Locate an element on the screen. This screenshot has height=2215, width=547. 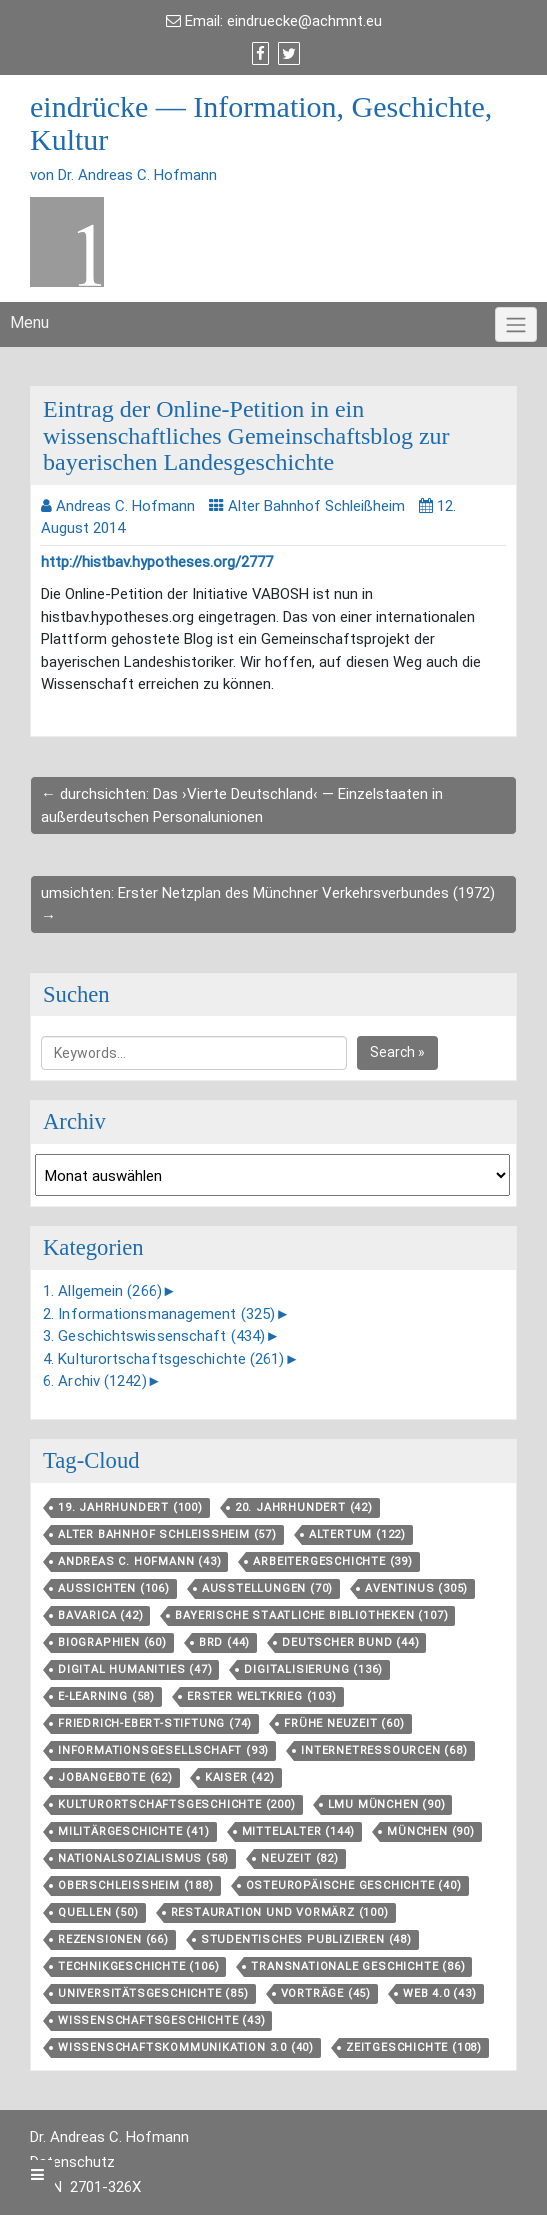
aussichten [aussichten (106 Einträge)] is located at coordinates (114, 1588).